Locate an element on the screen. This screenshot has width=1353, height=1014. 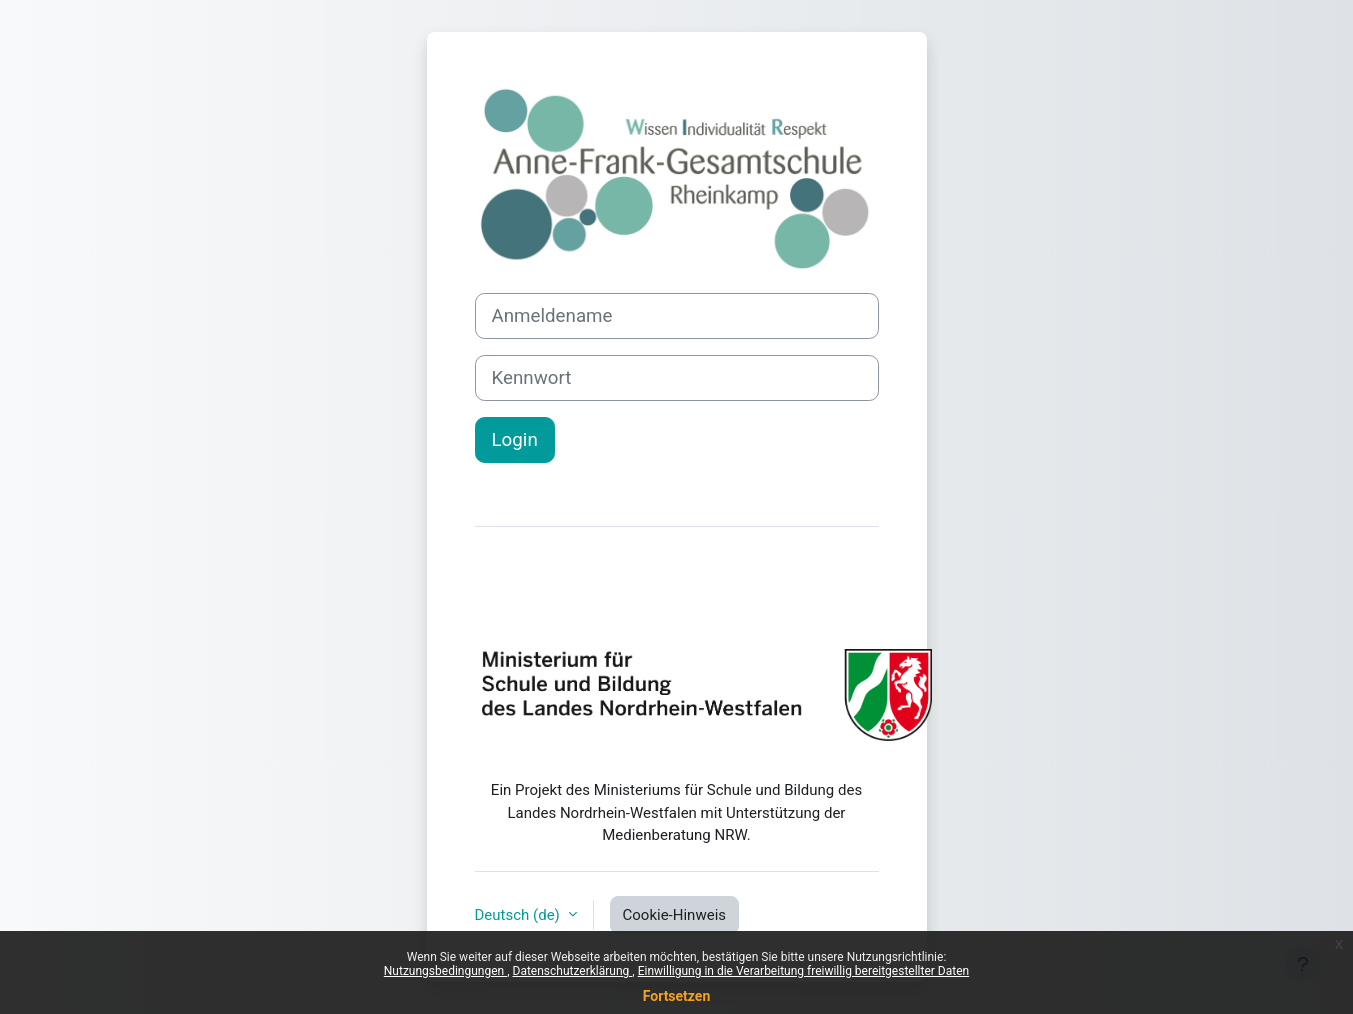
Fortsetzen is located at coordinates (677, 996).